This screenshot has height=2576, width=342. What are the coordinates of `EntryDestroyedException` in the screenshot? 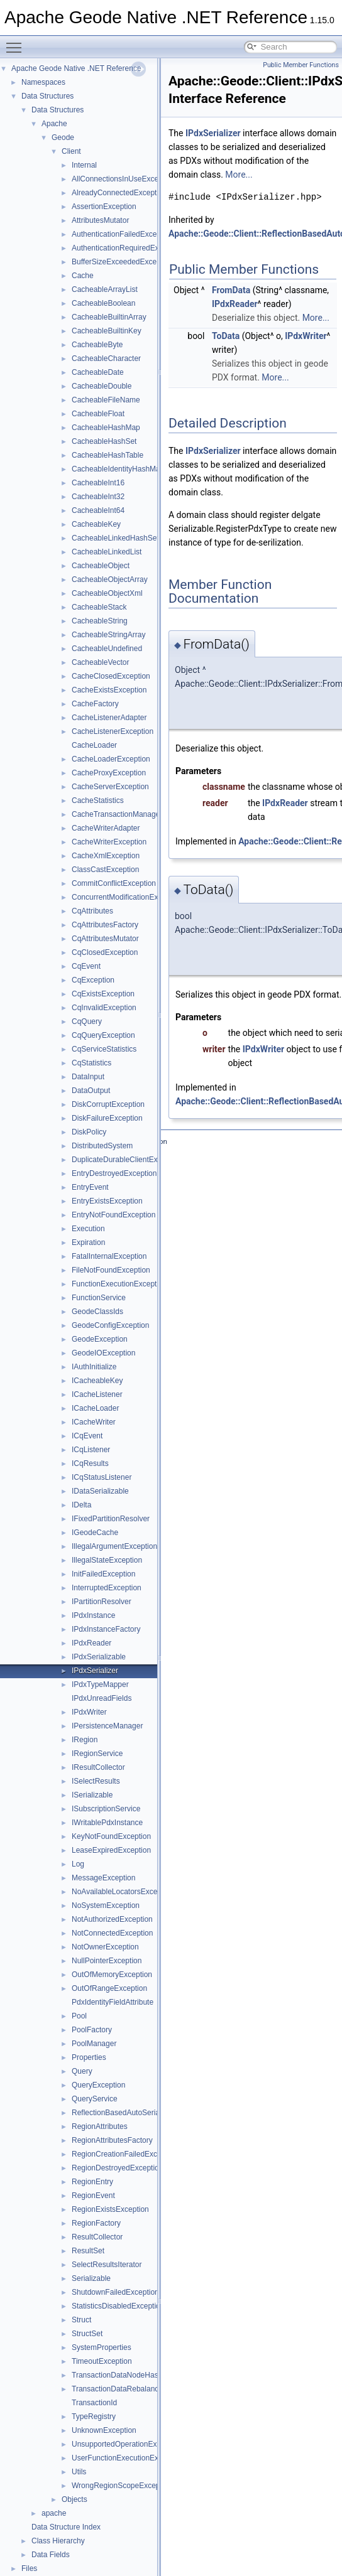 It's located at (114, 1173).